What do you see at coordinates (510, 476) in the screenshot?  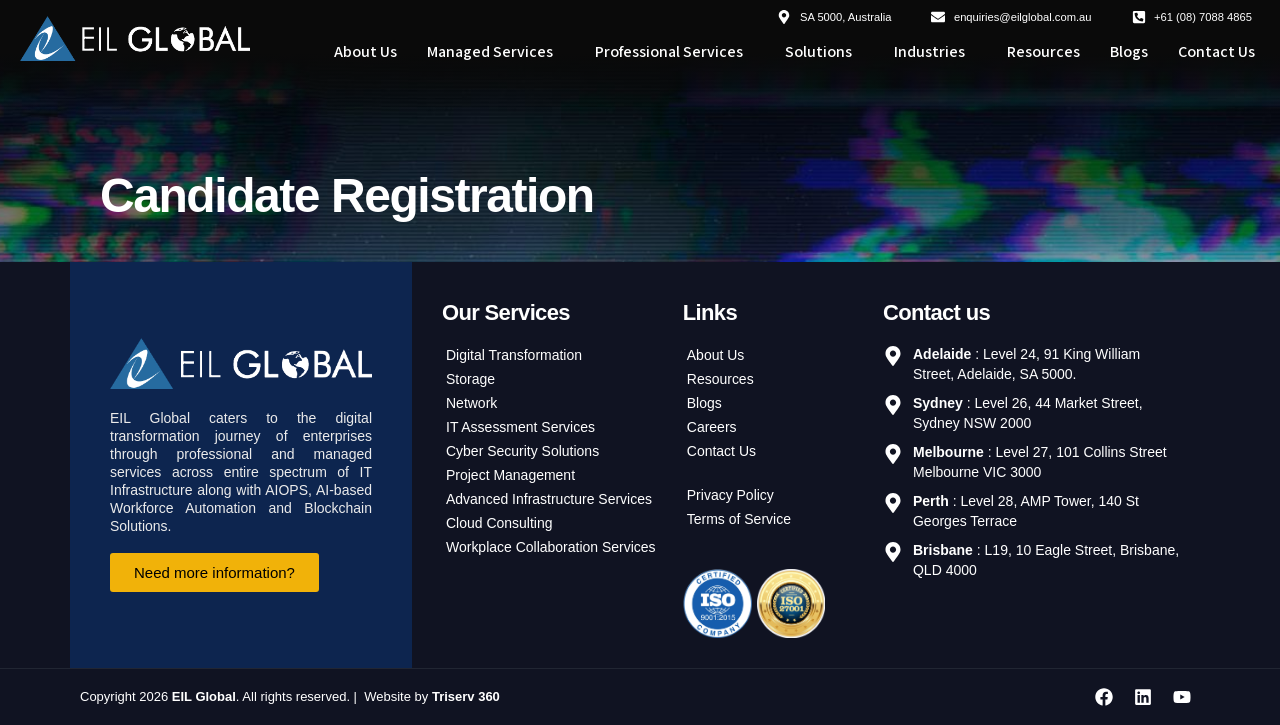 I see `Project Management` at bounding box center [510, 476].